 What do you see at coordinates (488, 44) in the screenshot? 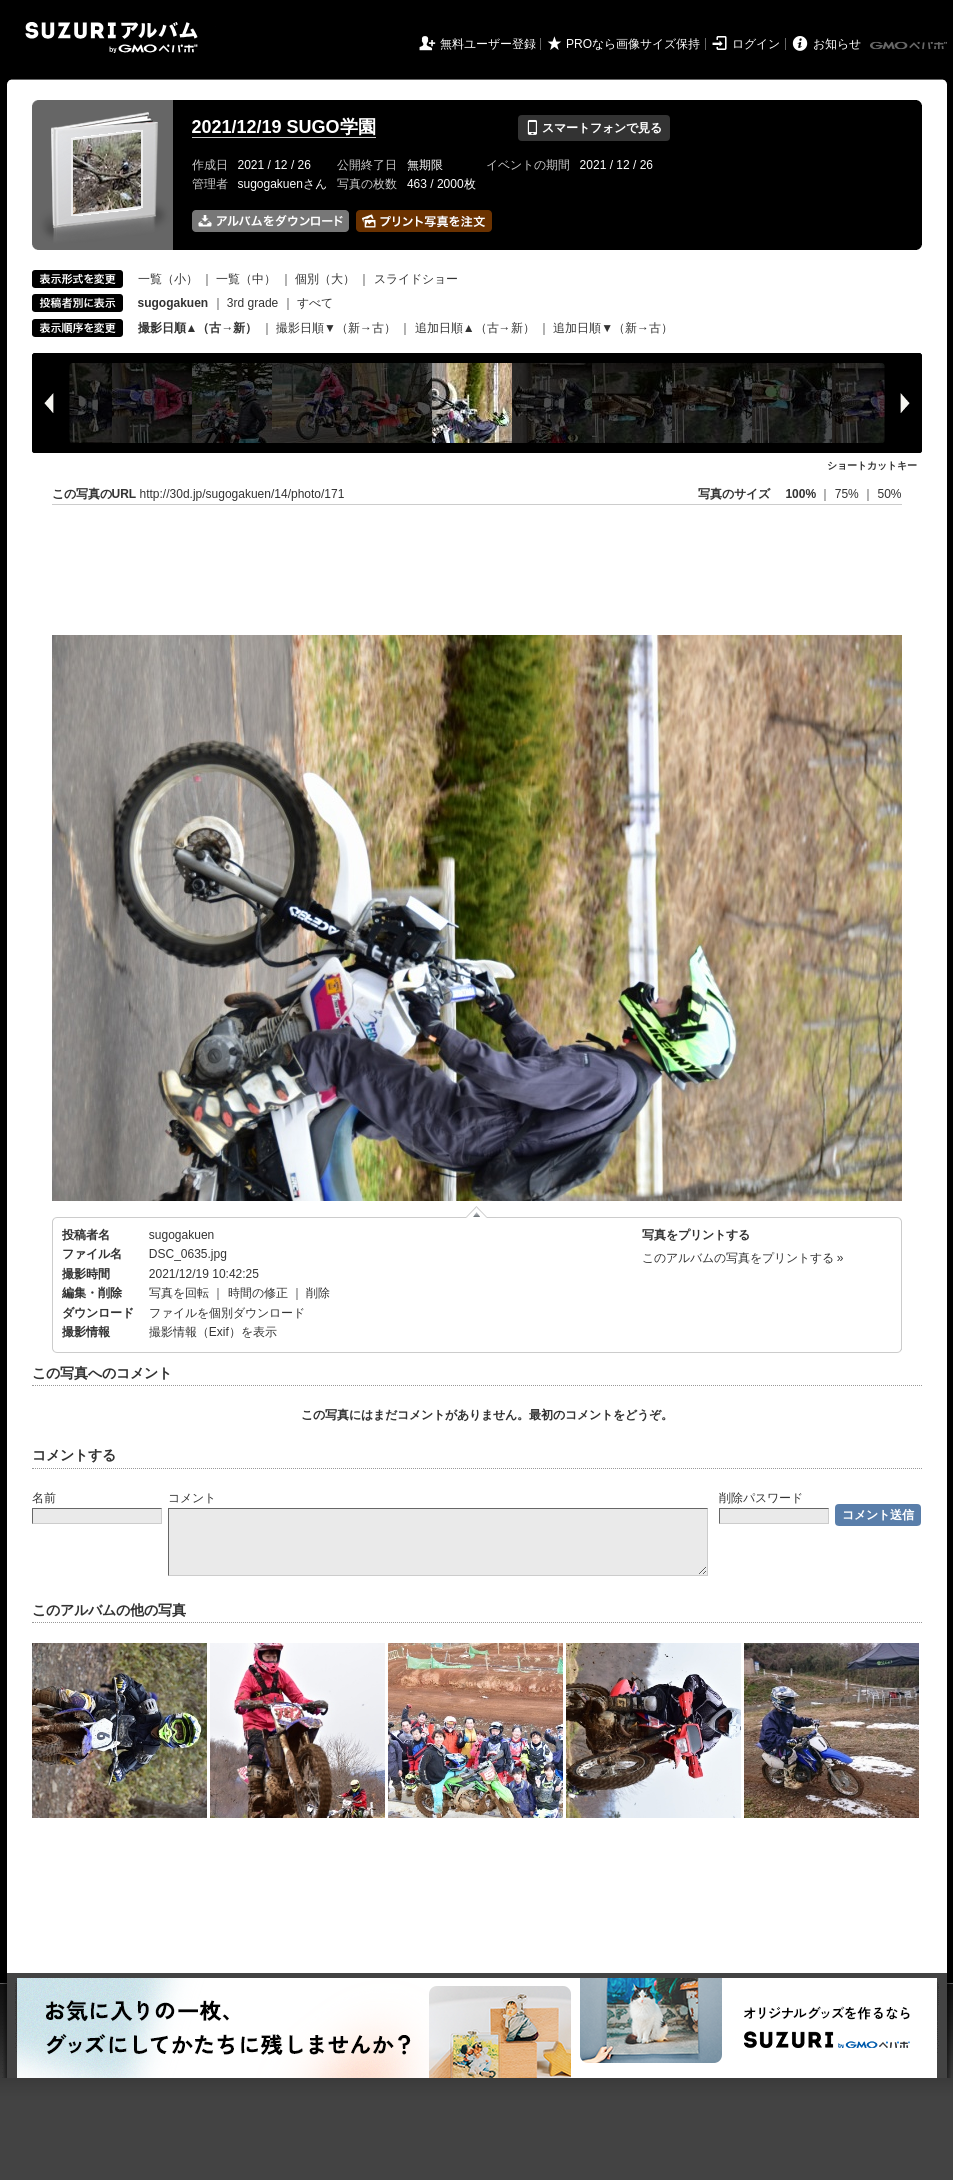
I see `無料ユーザー登録` at bounding box center [488, 44].